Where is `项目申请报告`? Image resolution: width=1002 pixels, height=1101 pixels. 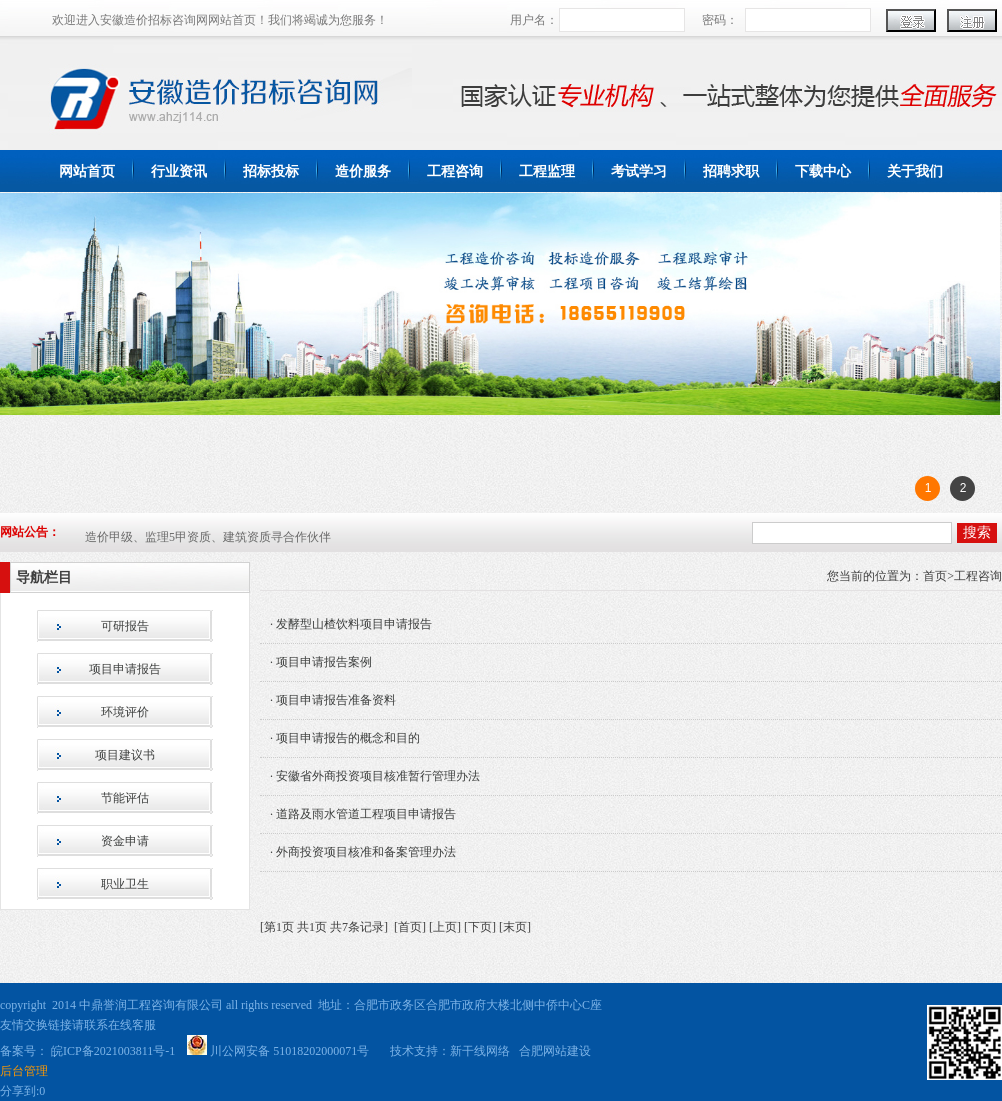 项目申请报告 is located at coordinates (125, 669).